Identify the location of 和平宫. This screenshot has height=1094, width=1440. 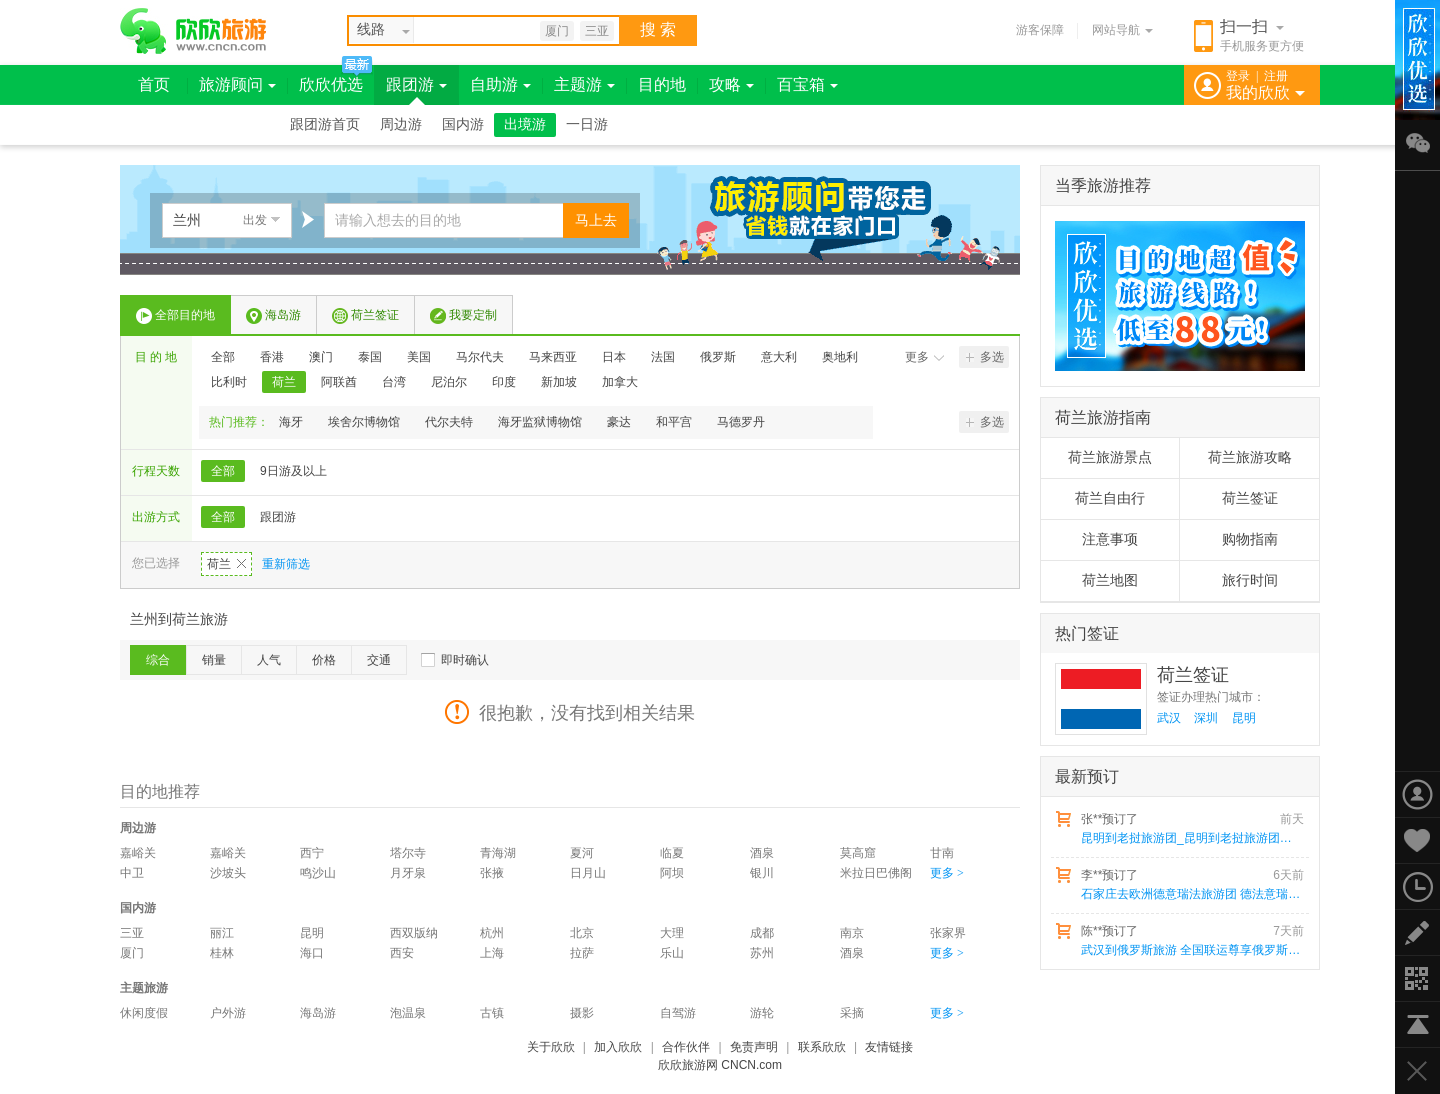
(674, 422).